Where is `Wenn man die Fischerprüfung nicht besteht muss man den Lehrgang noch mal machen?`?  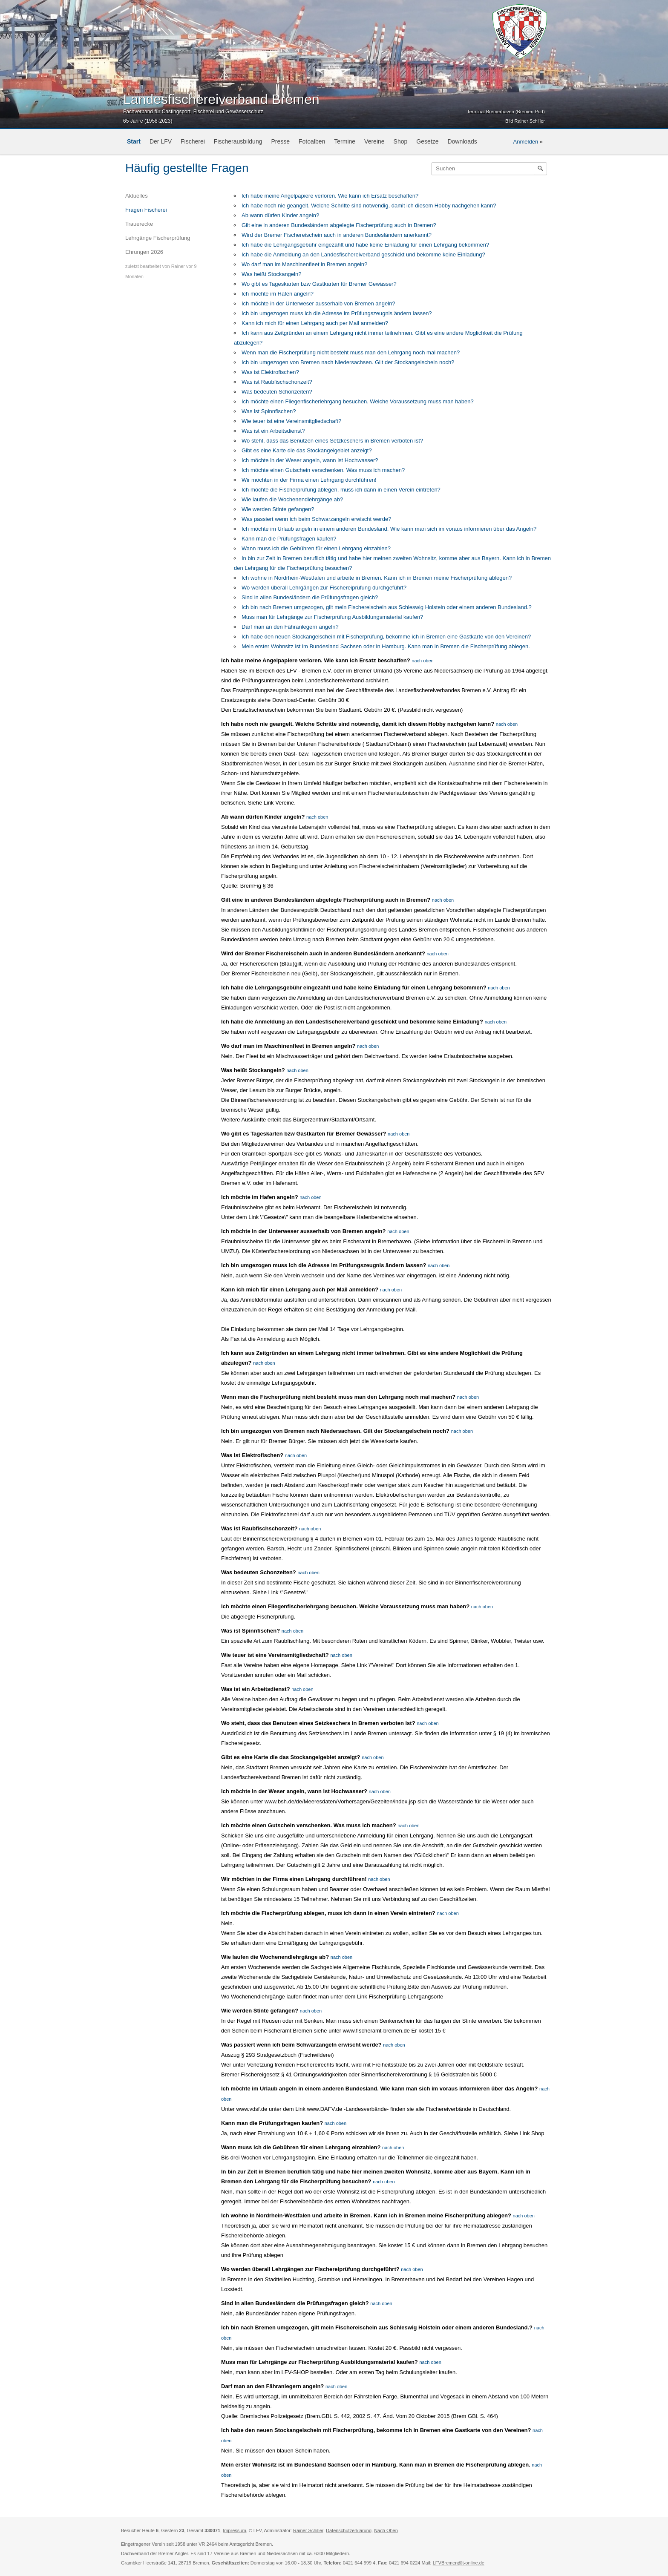
Wenn man die Fischerprüfung nicht besteht muss man den Lehrgang noch mal machen? is located at coordinates (351, 352).